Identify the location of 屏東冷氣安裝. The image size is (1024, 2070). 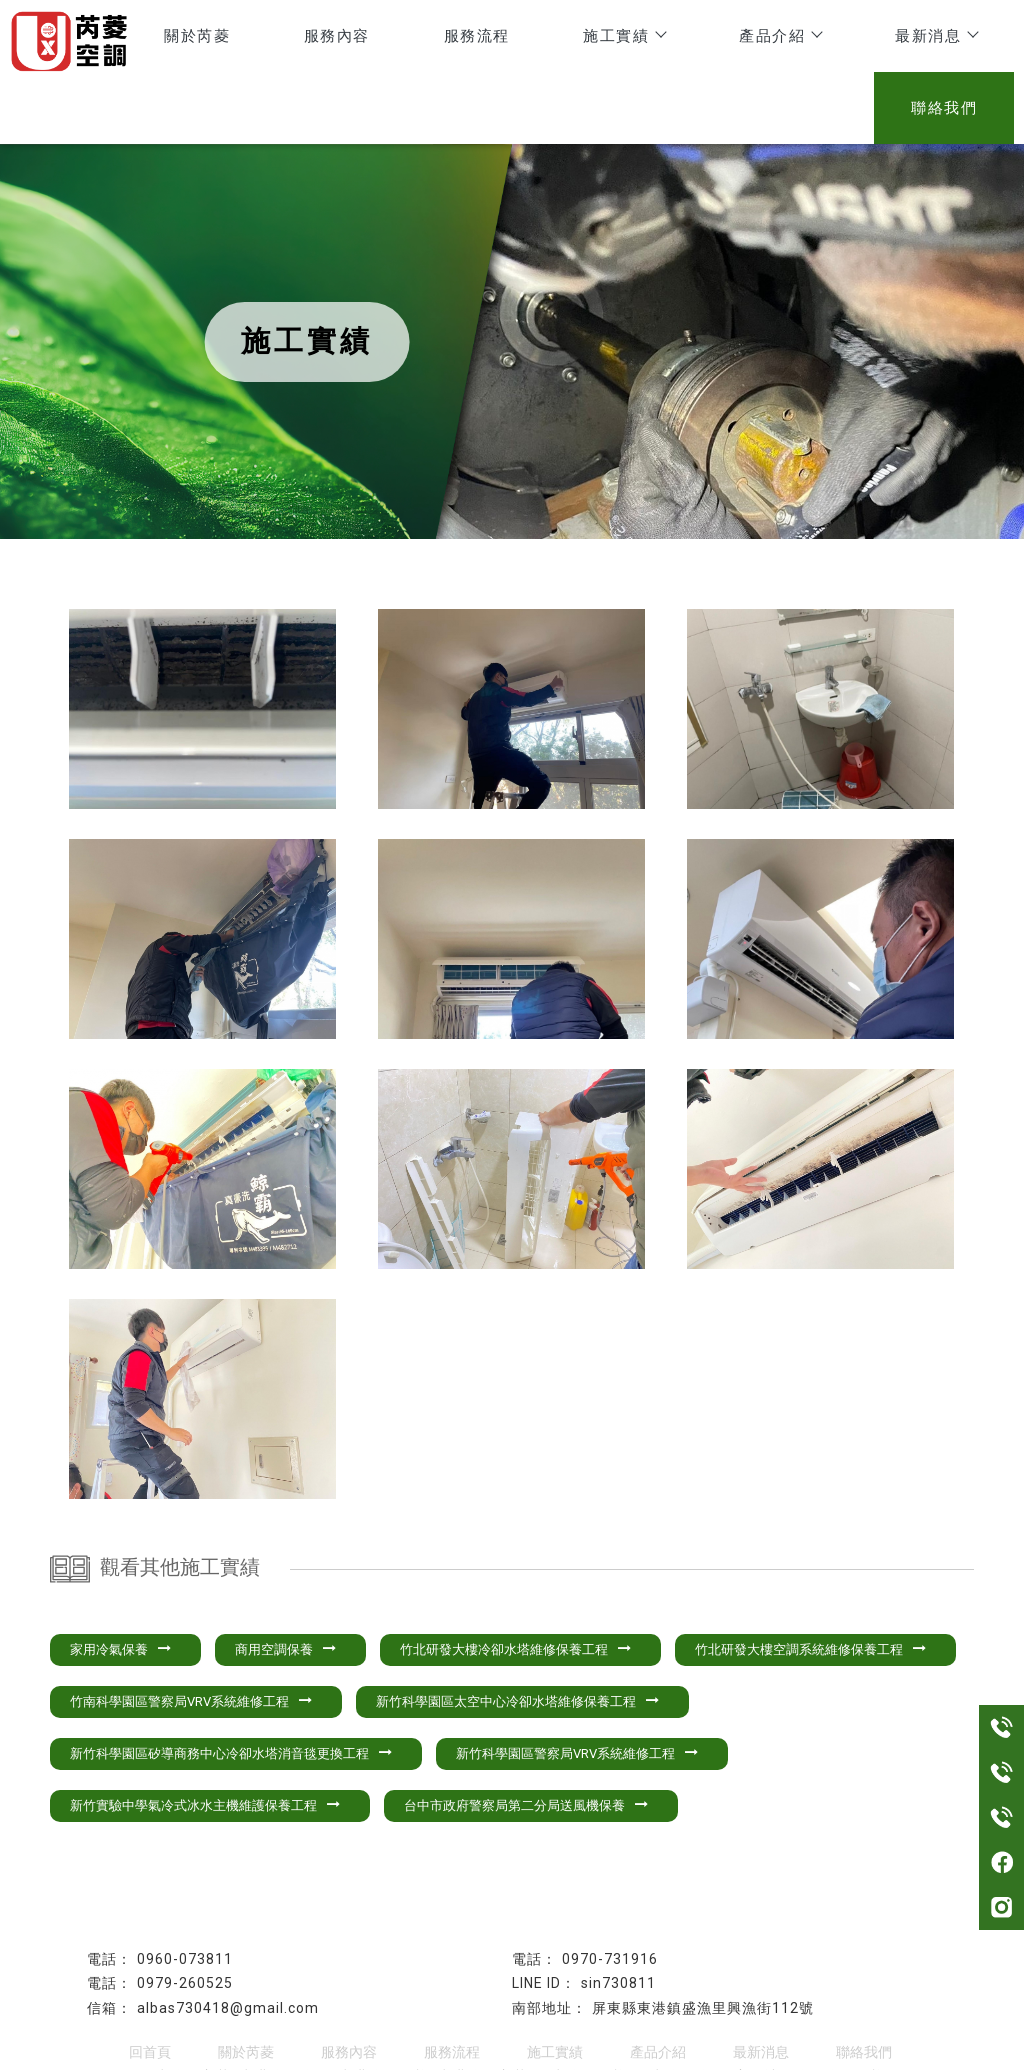
(185, 2012).